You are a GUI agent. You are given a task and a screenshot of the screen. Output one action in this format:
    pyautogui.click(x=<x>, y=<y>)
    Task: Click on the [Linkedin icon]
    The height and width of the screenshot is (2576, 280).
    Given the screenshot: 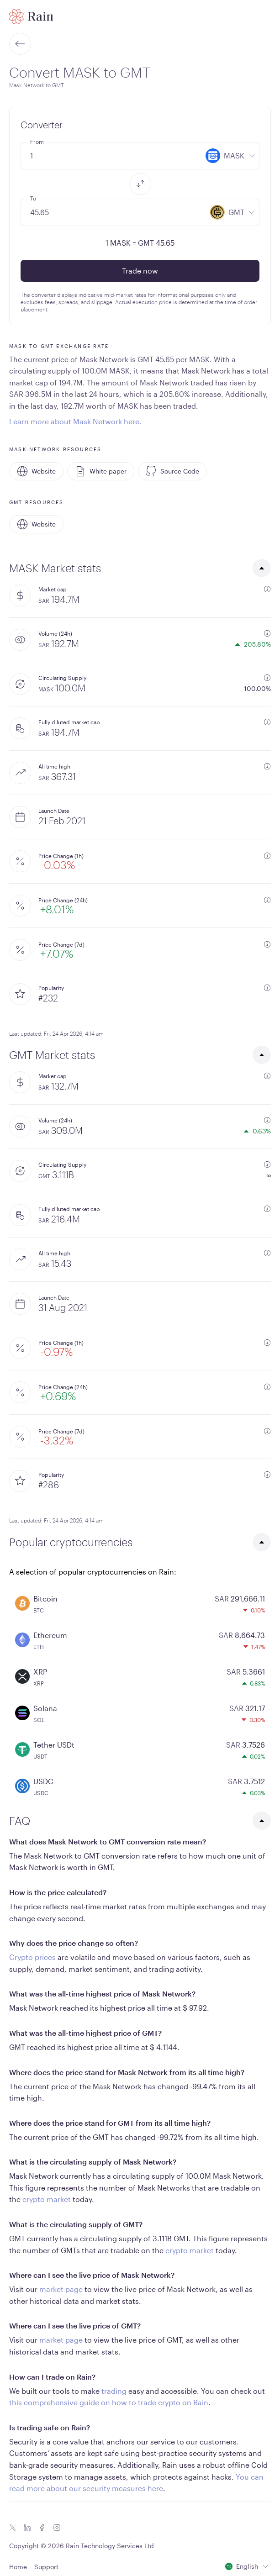 What is the action you would take?
    pyautogui.click(x=27, y=2527)
    